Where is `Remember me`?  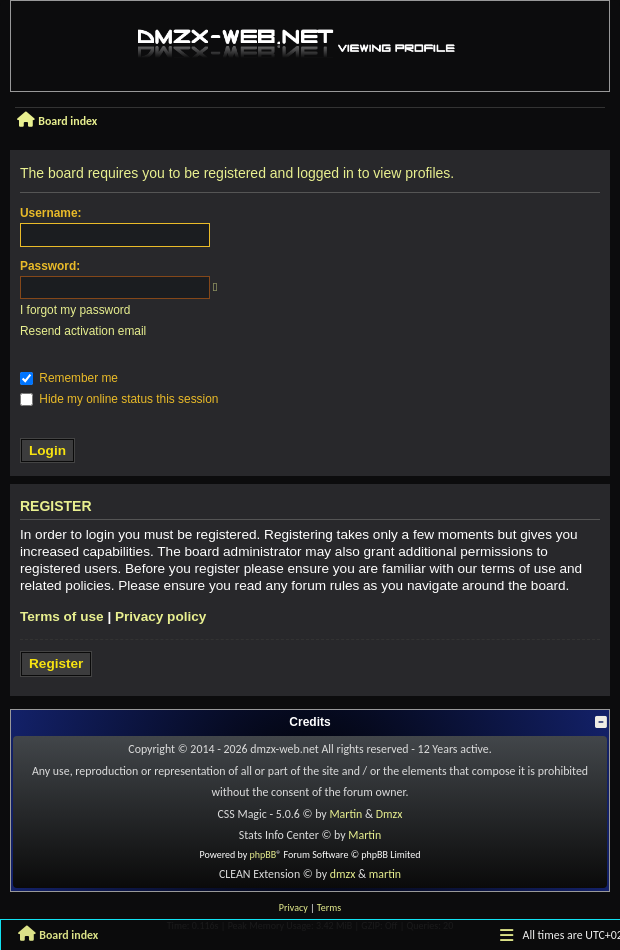
Remember me is located at coordinates (69, 378).